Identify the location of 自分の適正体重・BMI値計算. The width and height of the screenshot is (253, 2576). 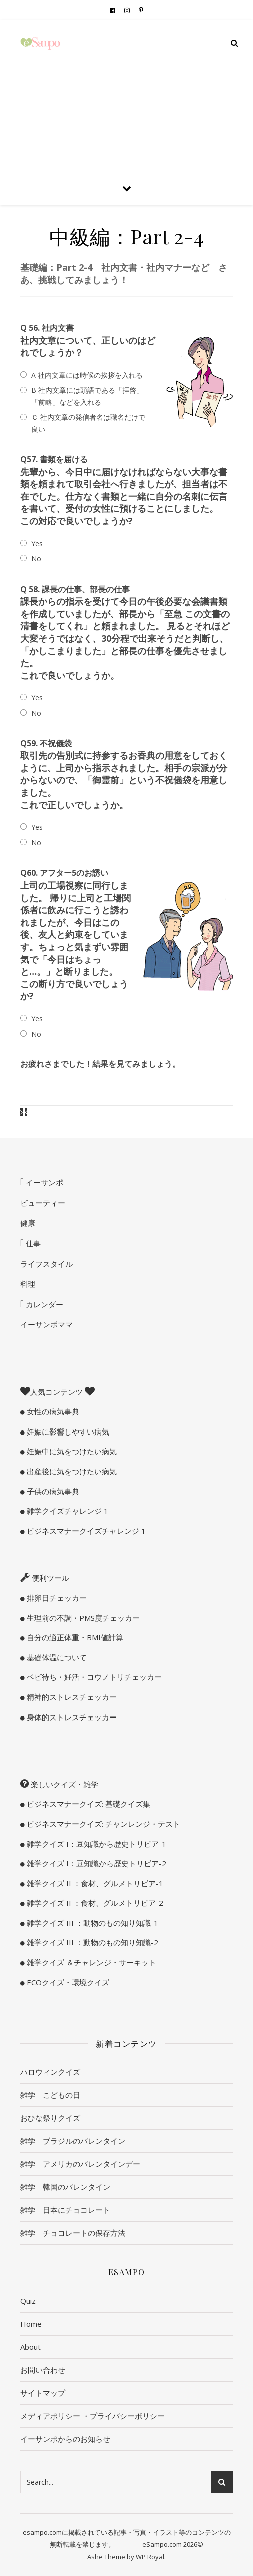
(74, 1637).